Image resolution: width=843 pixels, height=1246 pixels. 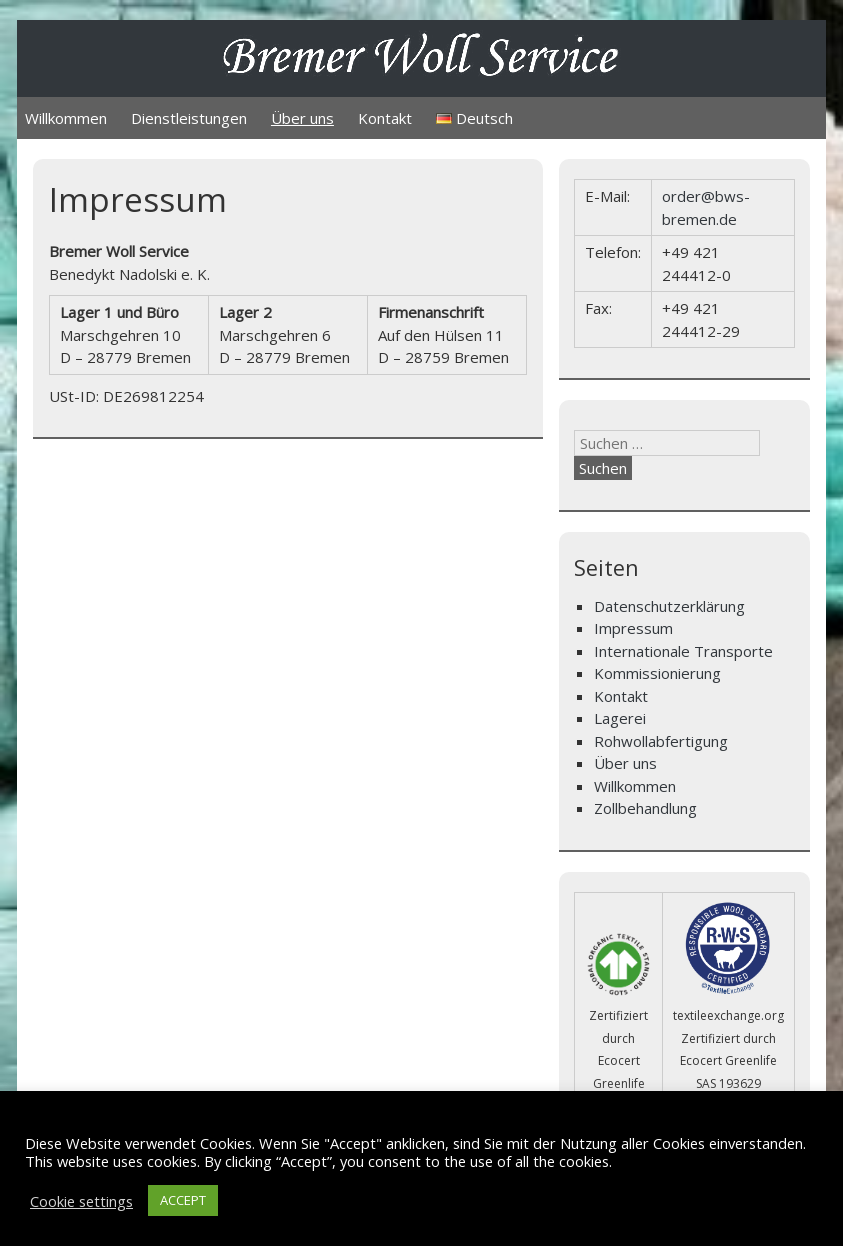 I want to click on Über uns, so click(x=302, y=118).